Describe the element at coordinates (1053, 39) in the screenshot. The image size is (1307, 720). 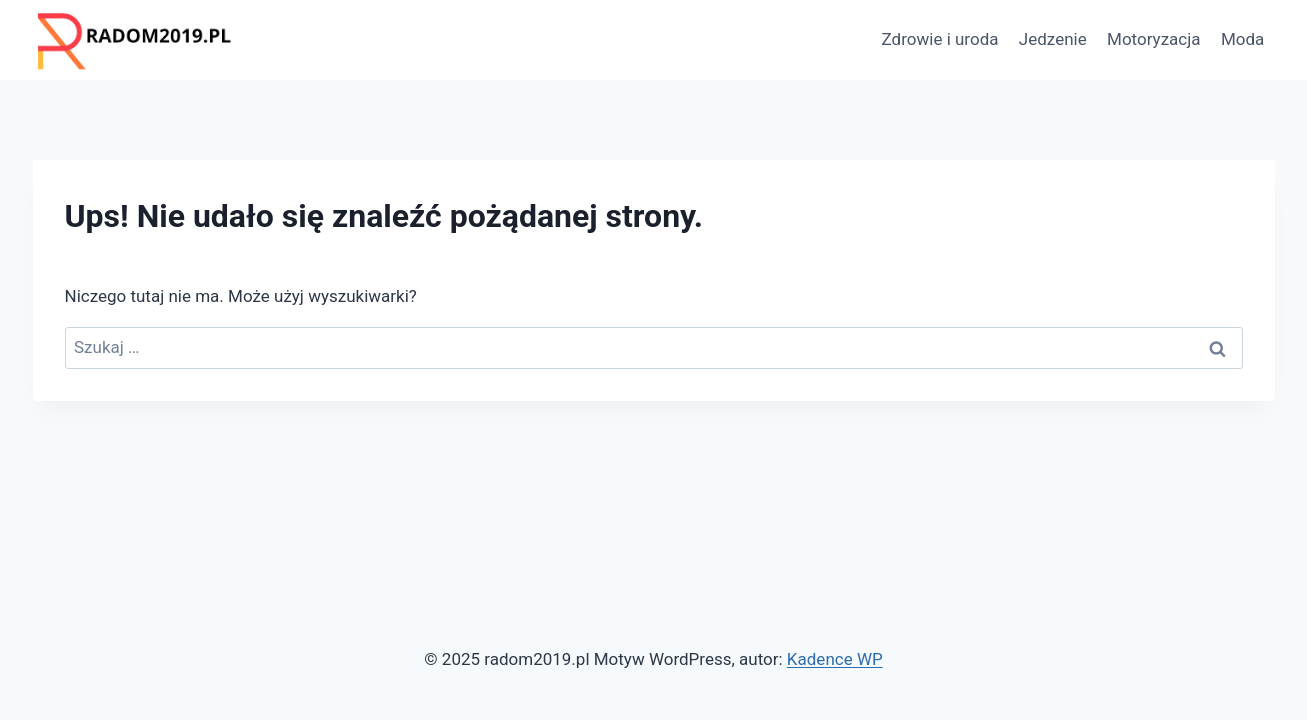
I see `Jedzenie` at that location.